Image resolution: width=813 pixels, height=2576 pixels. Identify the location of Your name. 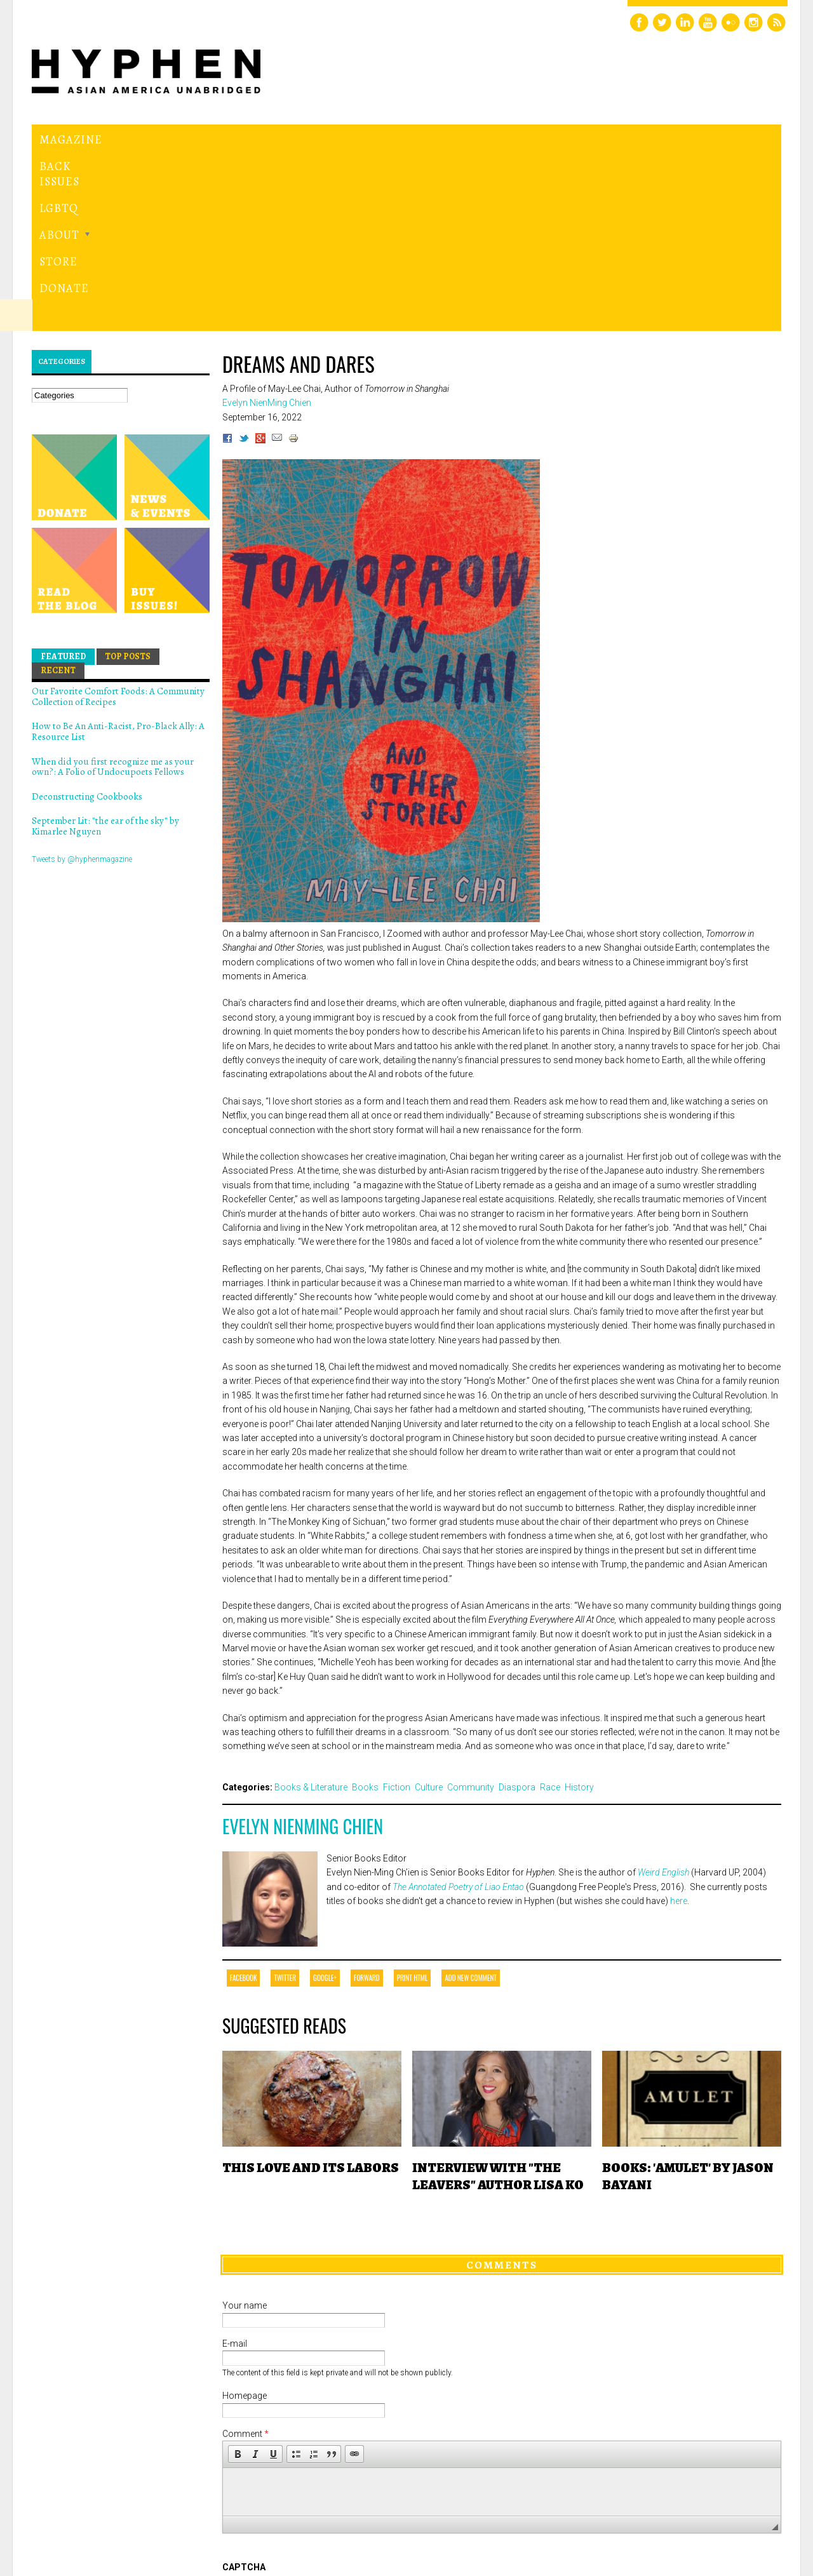
(244, 2131).